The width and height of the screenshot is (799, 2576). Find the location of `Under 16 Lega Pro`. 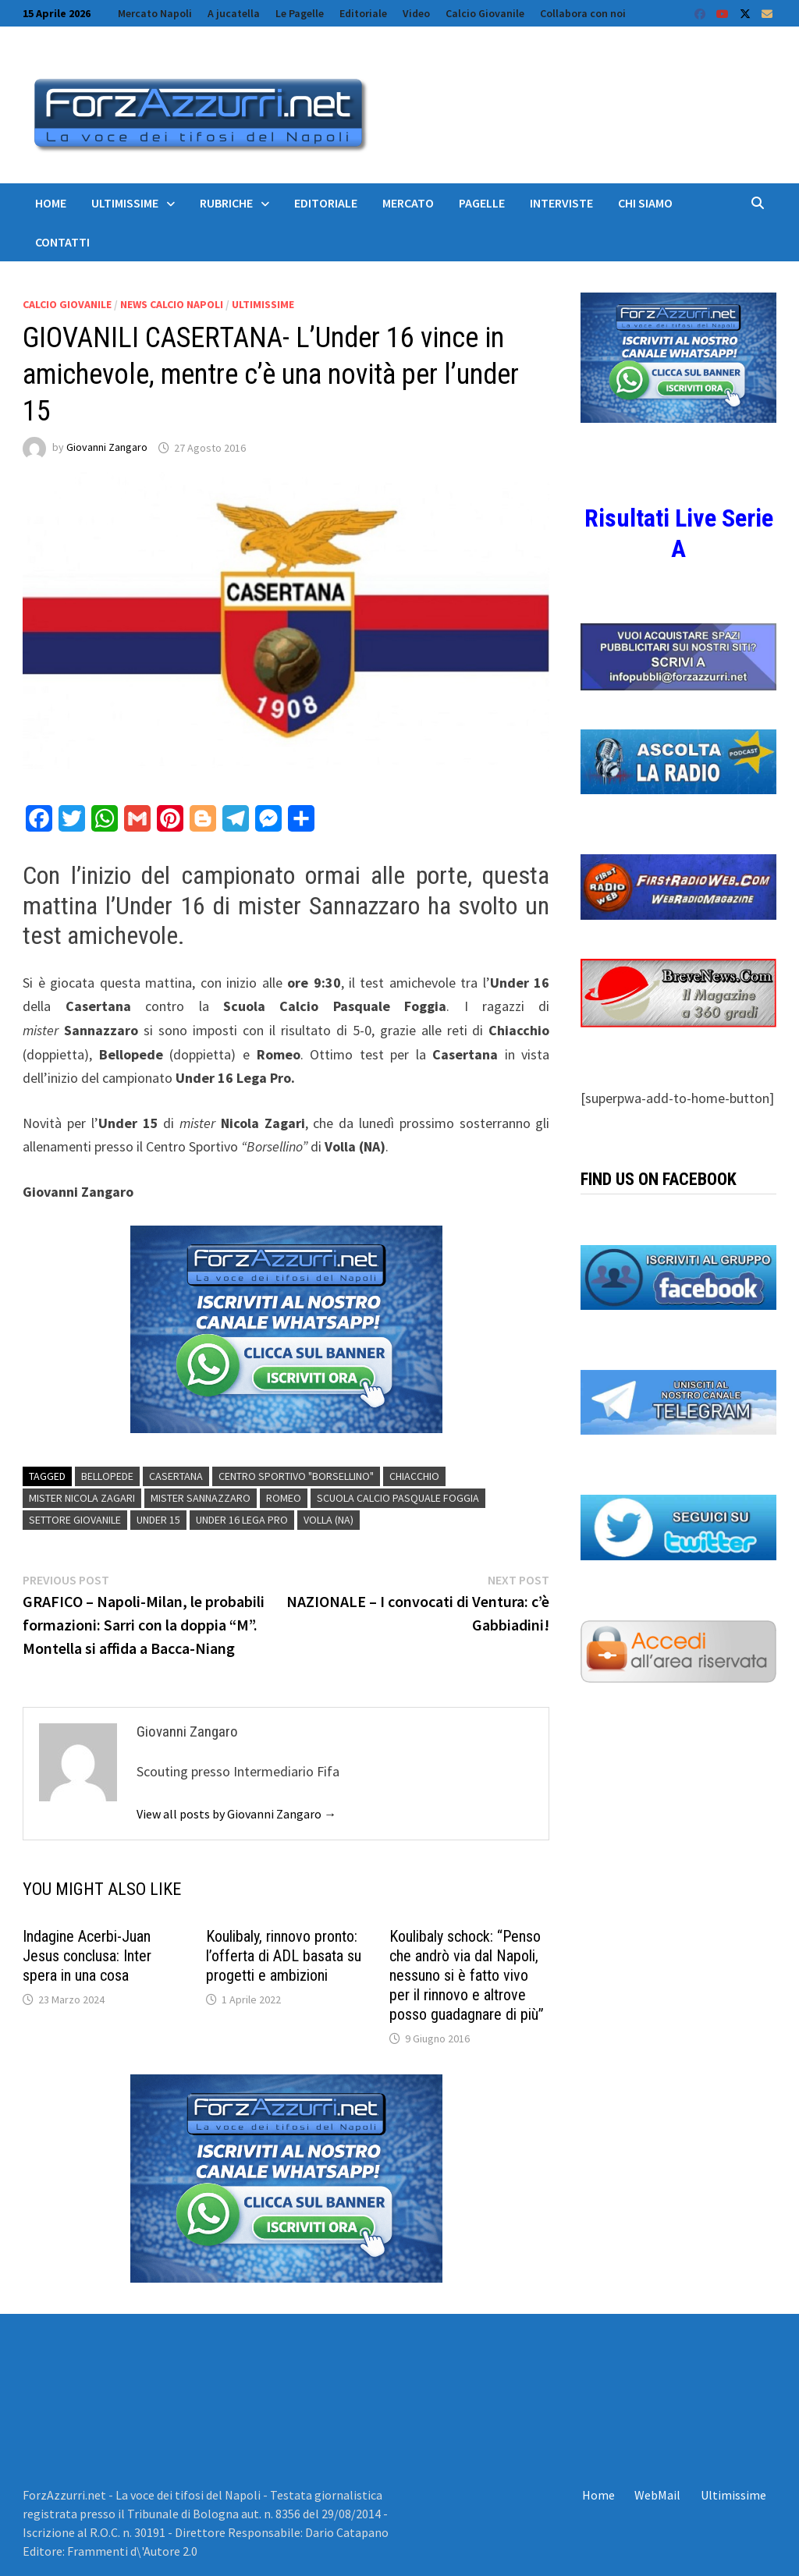

Under 16 Lega Pro is located at coordinates (242, 1520).